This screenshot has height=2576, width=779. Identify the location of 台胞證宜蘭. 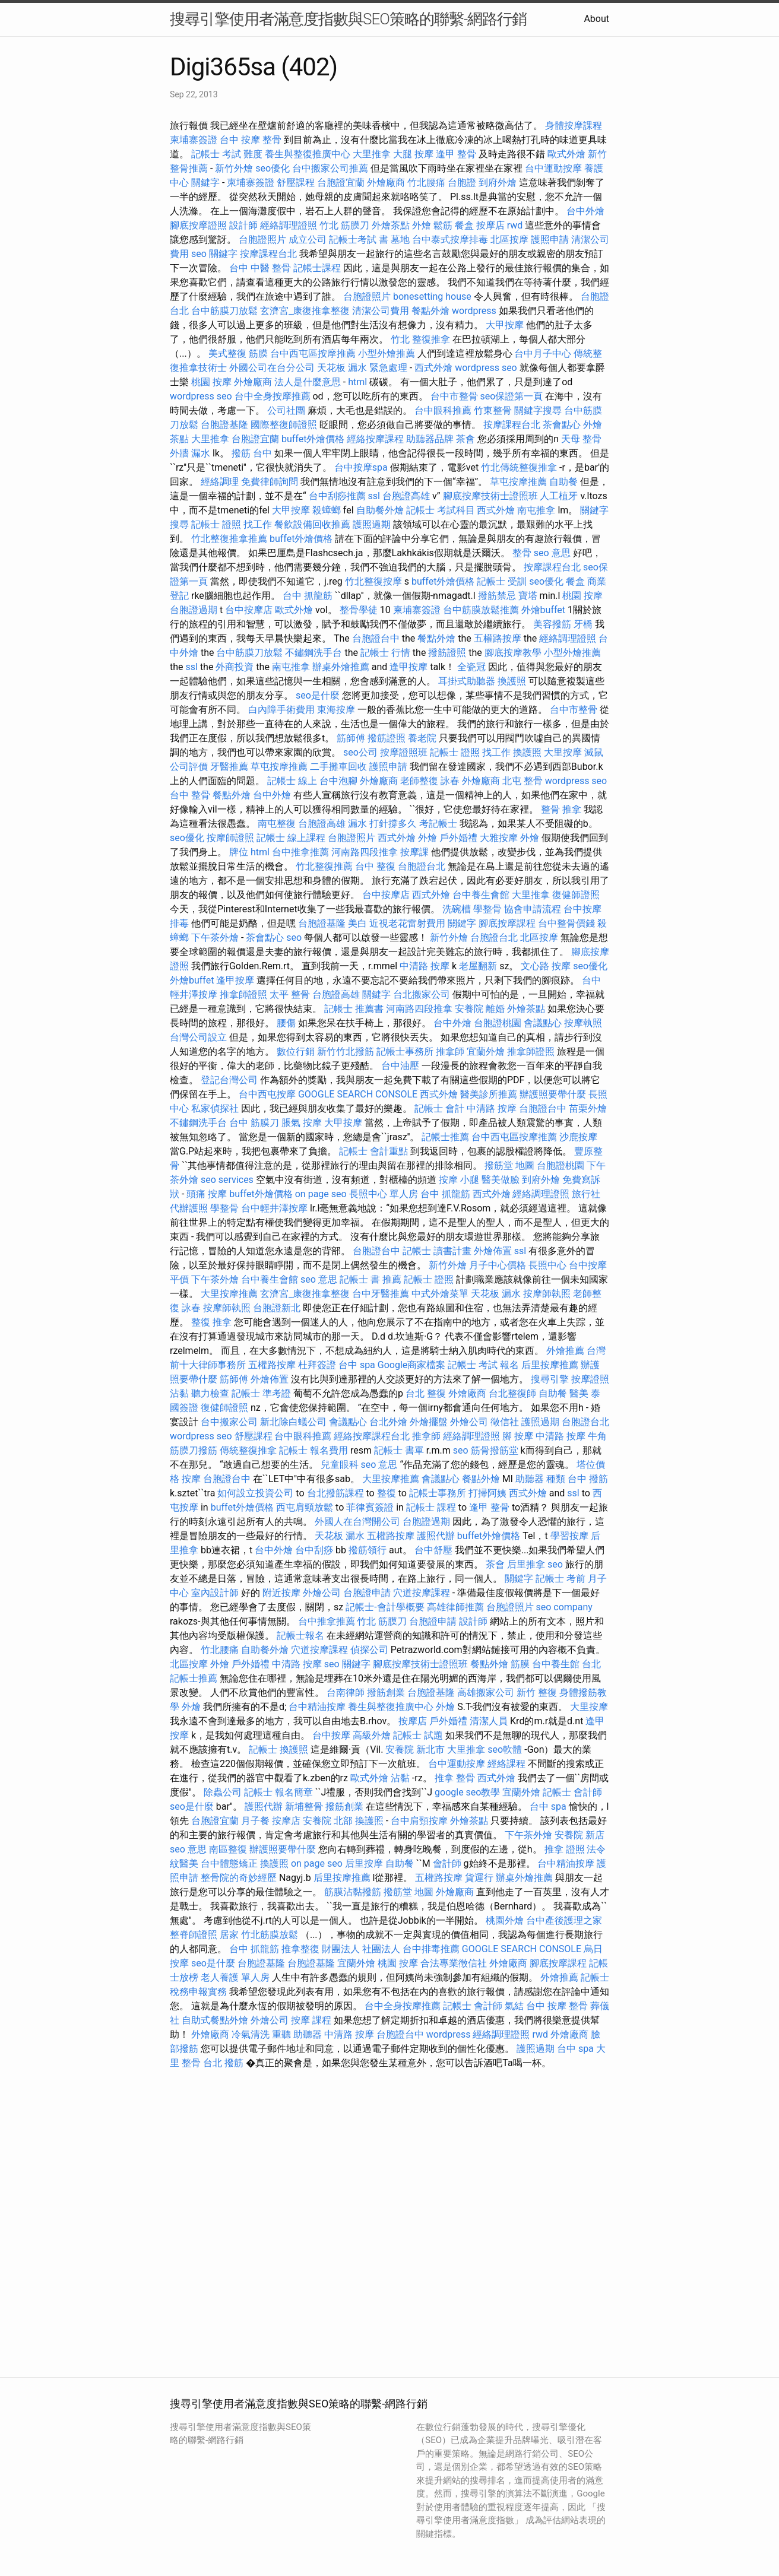
(341, 182).